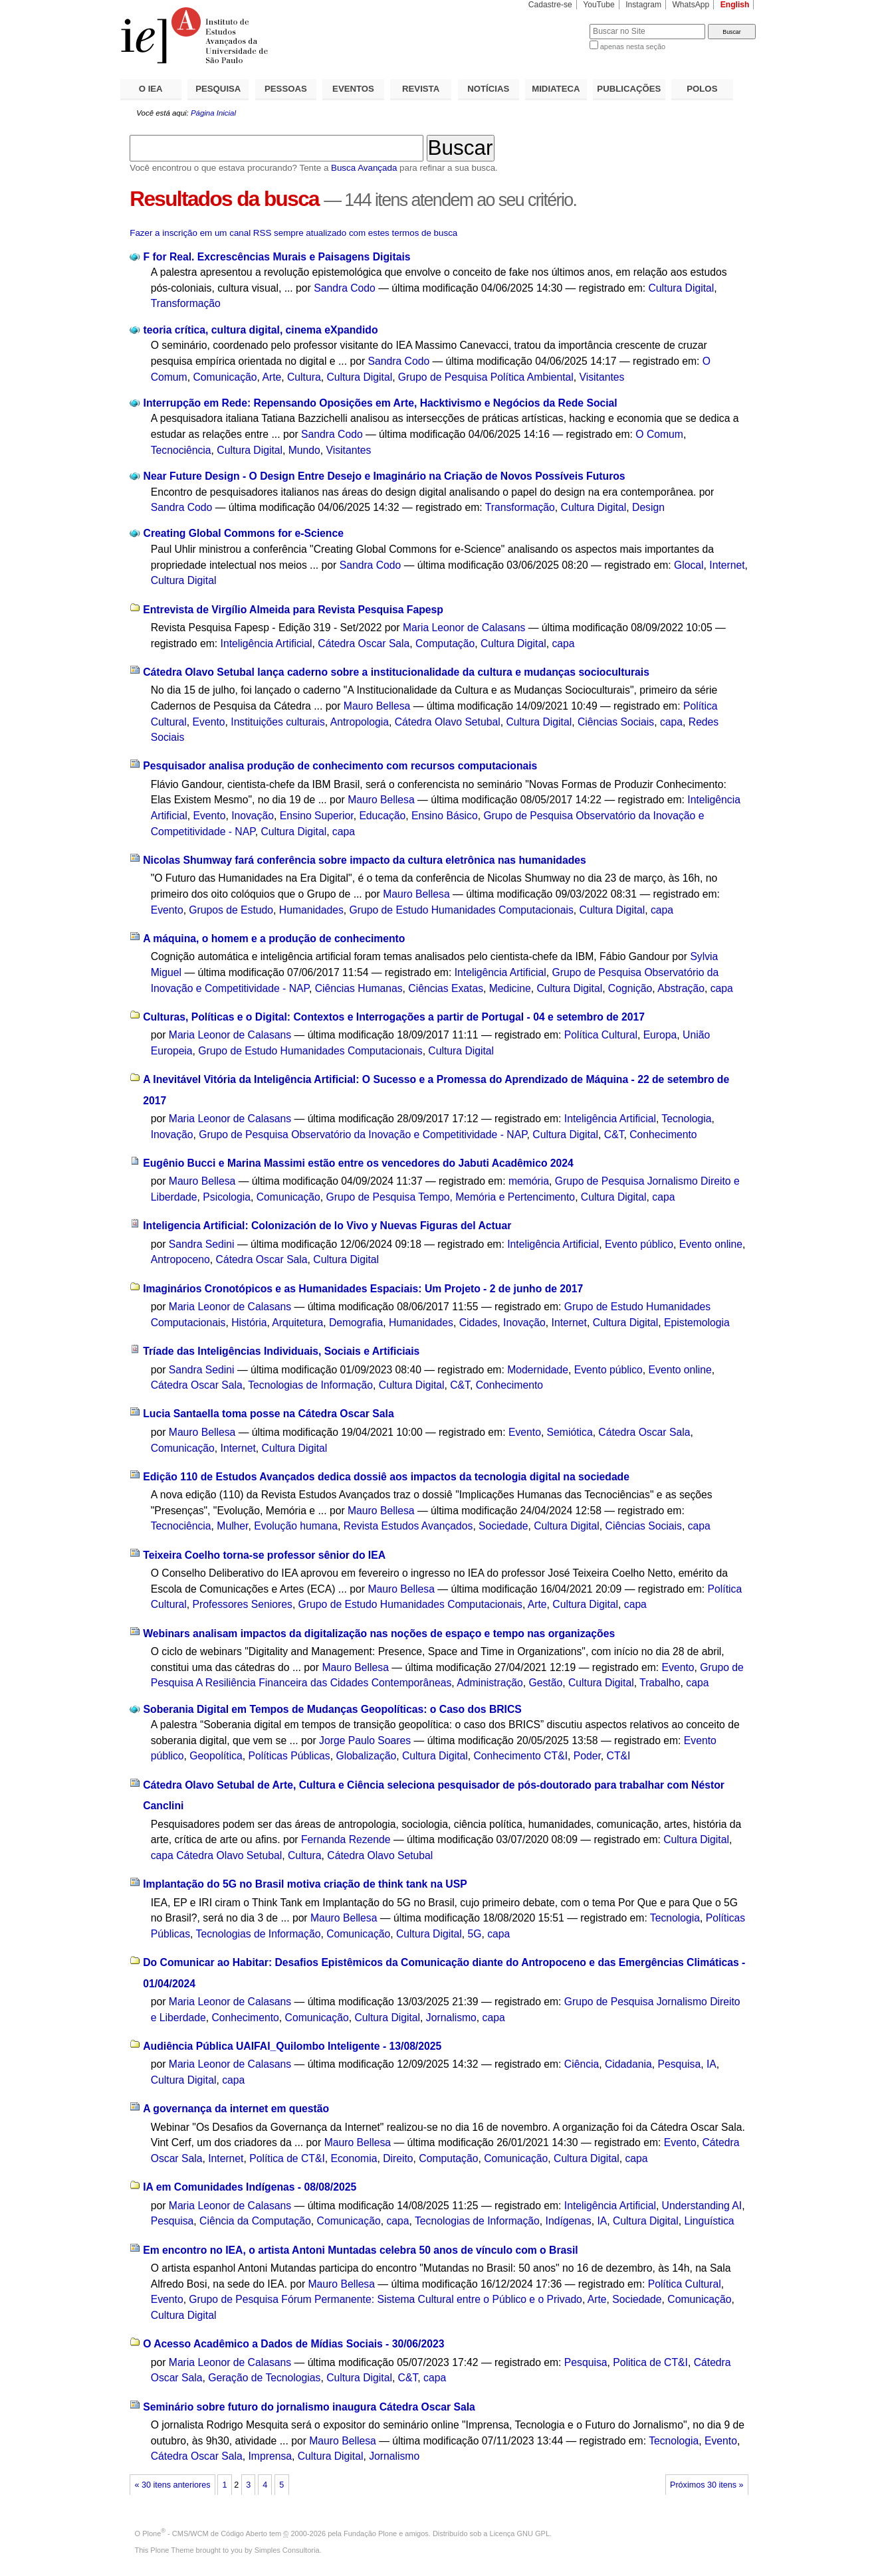  Describe the element at coordinates (528, 1181) in the screenshot. I see `memória` at that location.